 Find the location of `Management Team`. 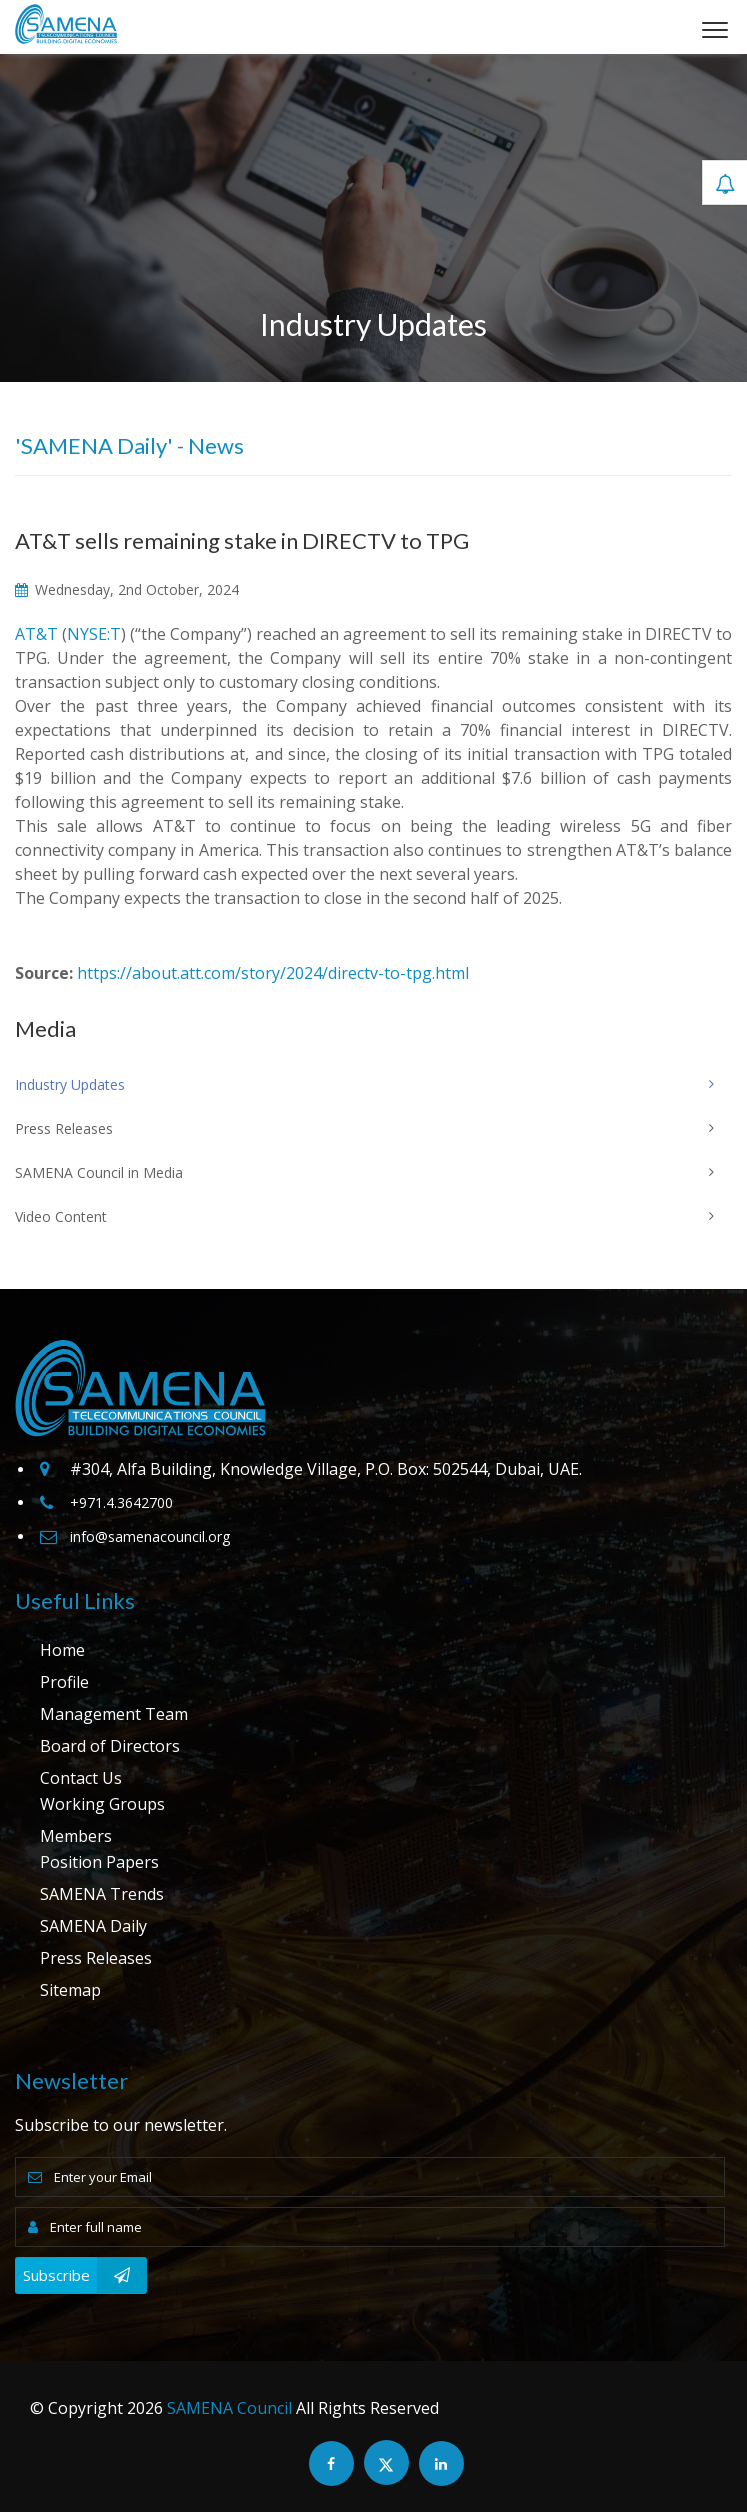

Management Team is located at coordinates (114, 1714).